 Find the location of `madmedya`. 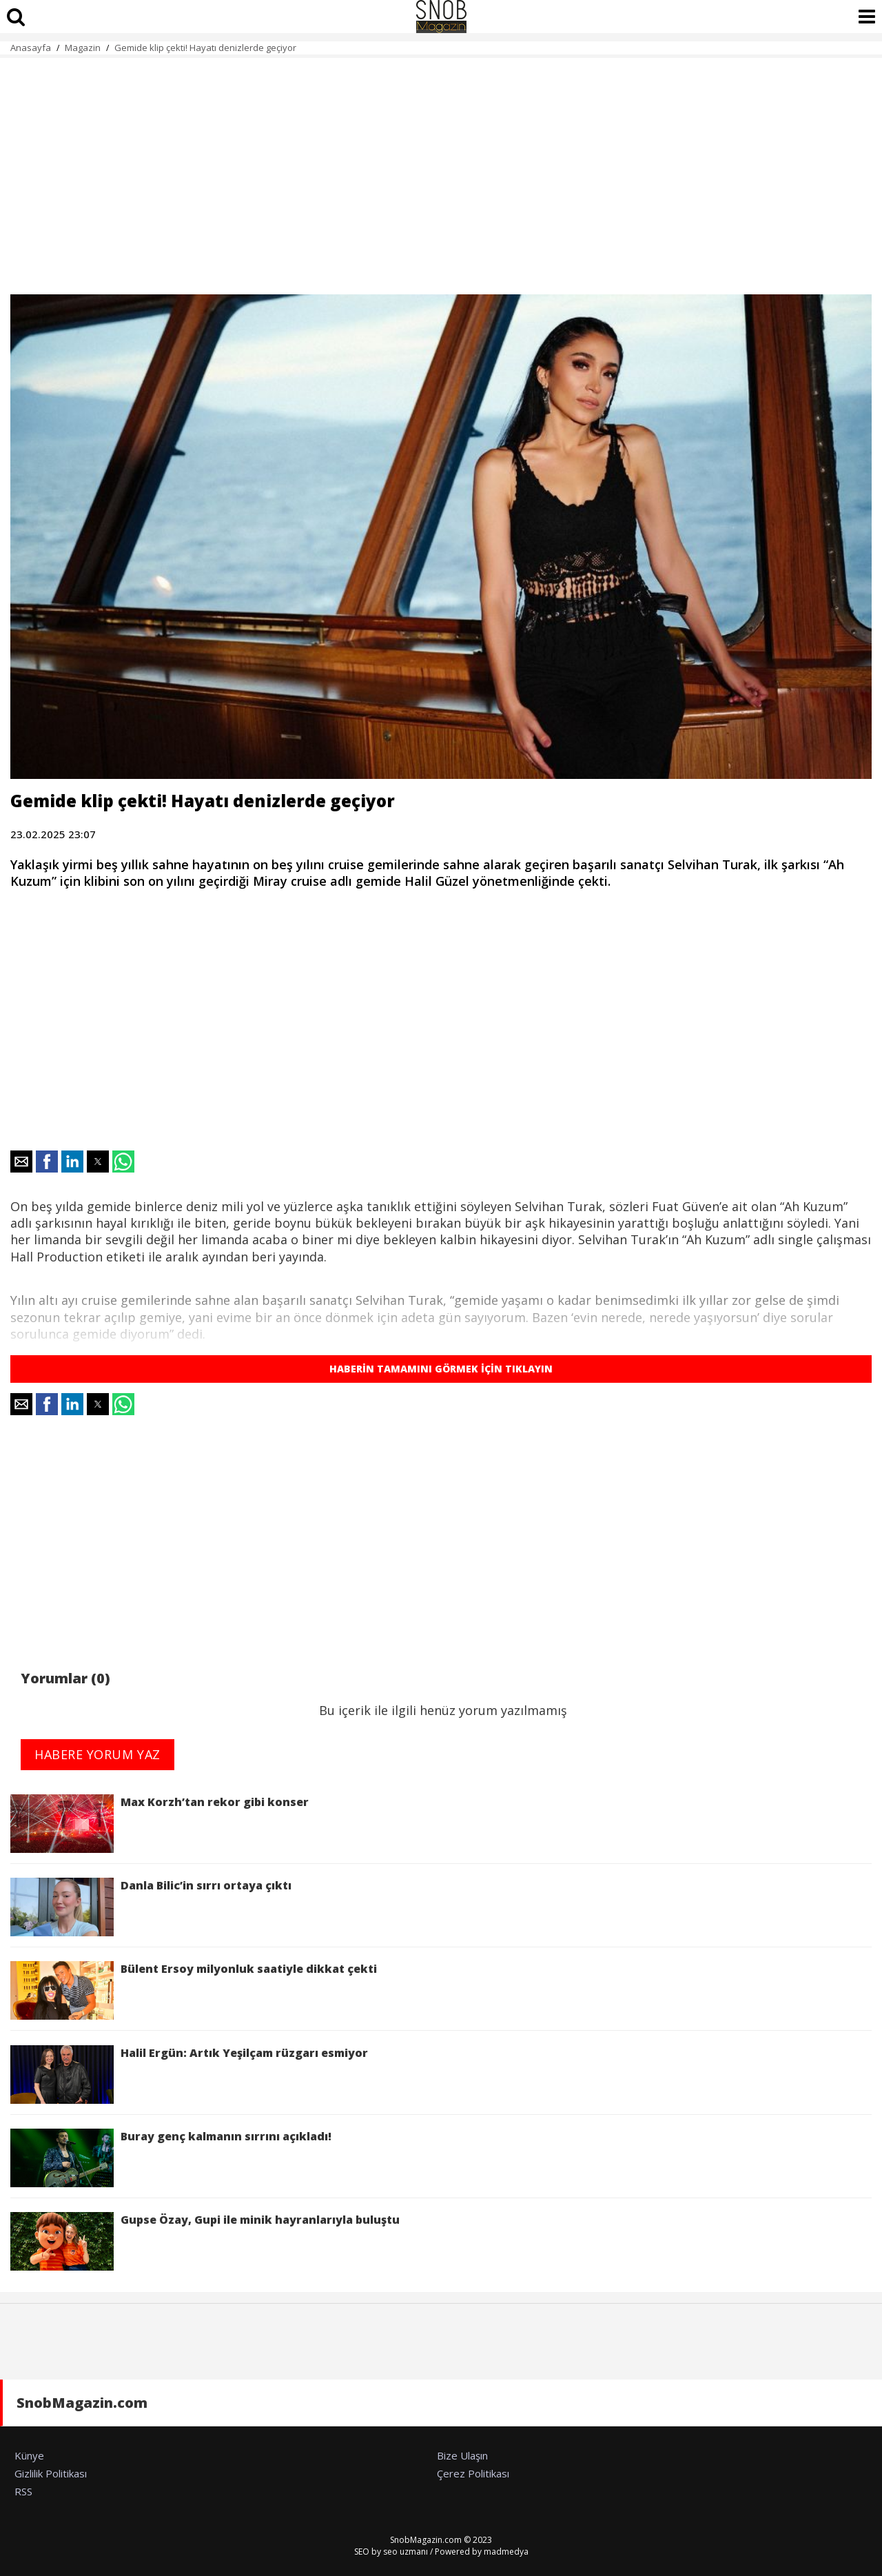

madmedya is located at coordinates (506, 2551).